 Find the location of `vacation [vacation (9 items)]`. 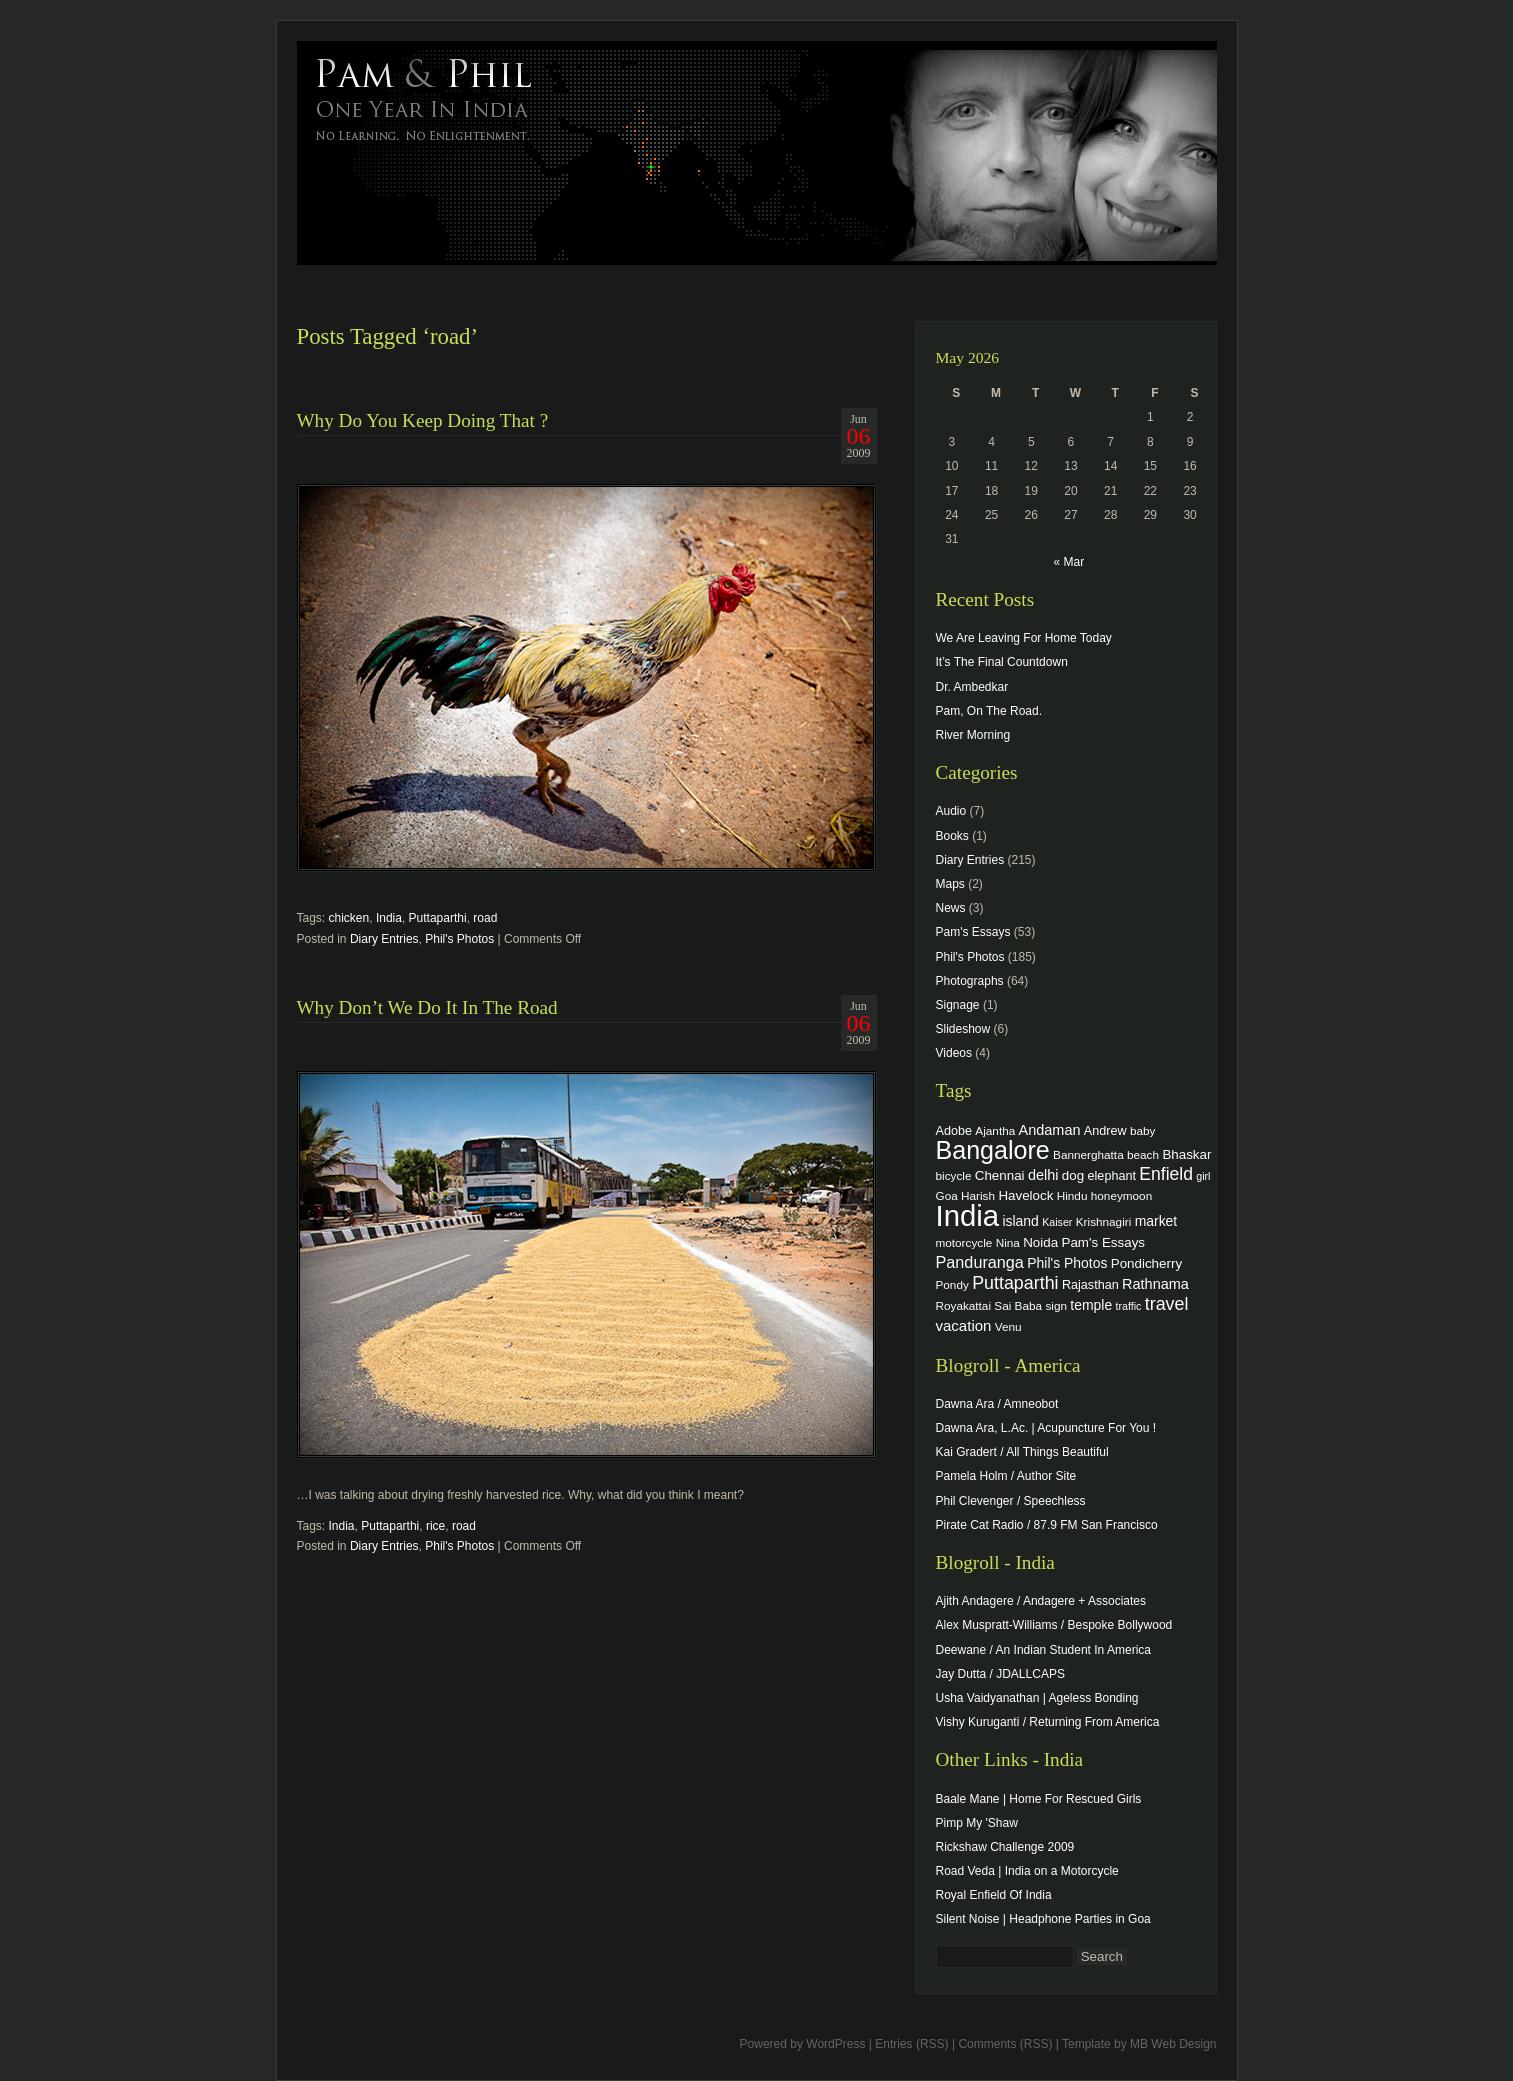

vacation [vacation (9 items)] is located at coordinates (964, 1325).